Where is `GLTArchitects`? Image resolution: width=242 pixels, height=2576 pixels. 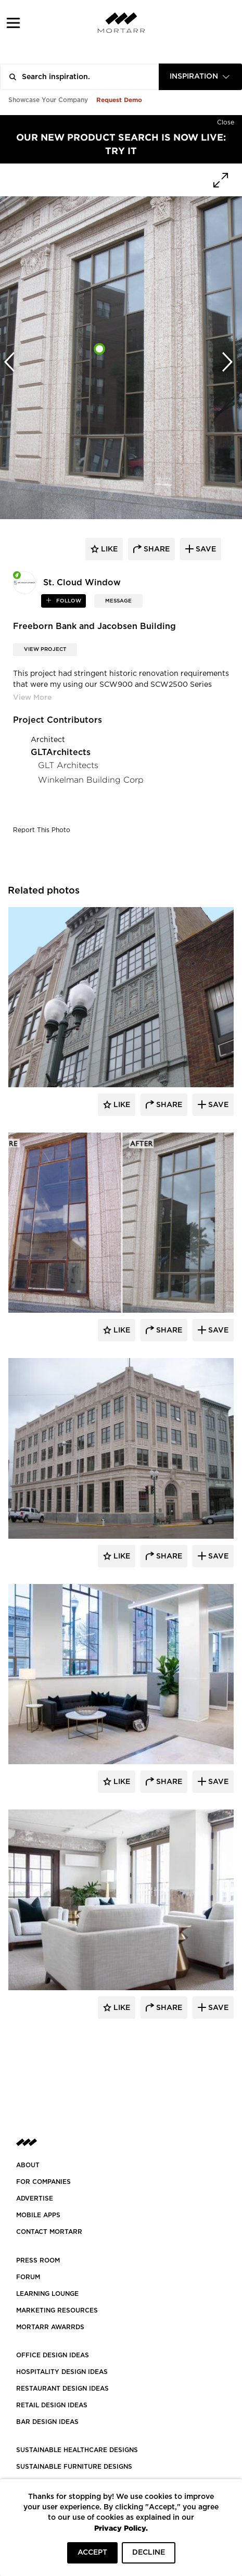
GLTArchitects is located at coordinates (61, 752).